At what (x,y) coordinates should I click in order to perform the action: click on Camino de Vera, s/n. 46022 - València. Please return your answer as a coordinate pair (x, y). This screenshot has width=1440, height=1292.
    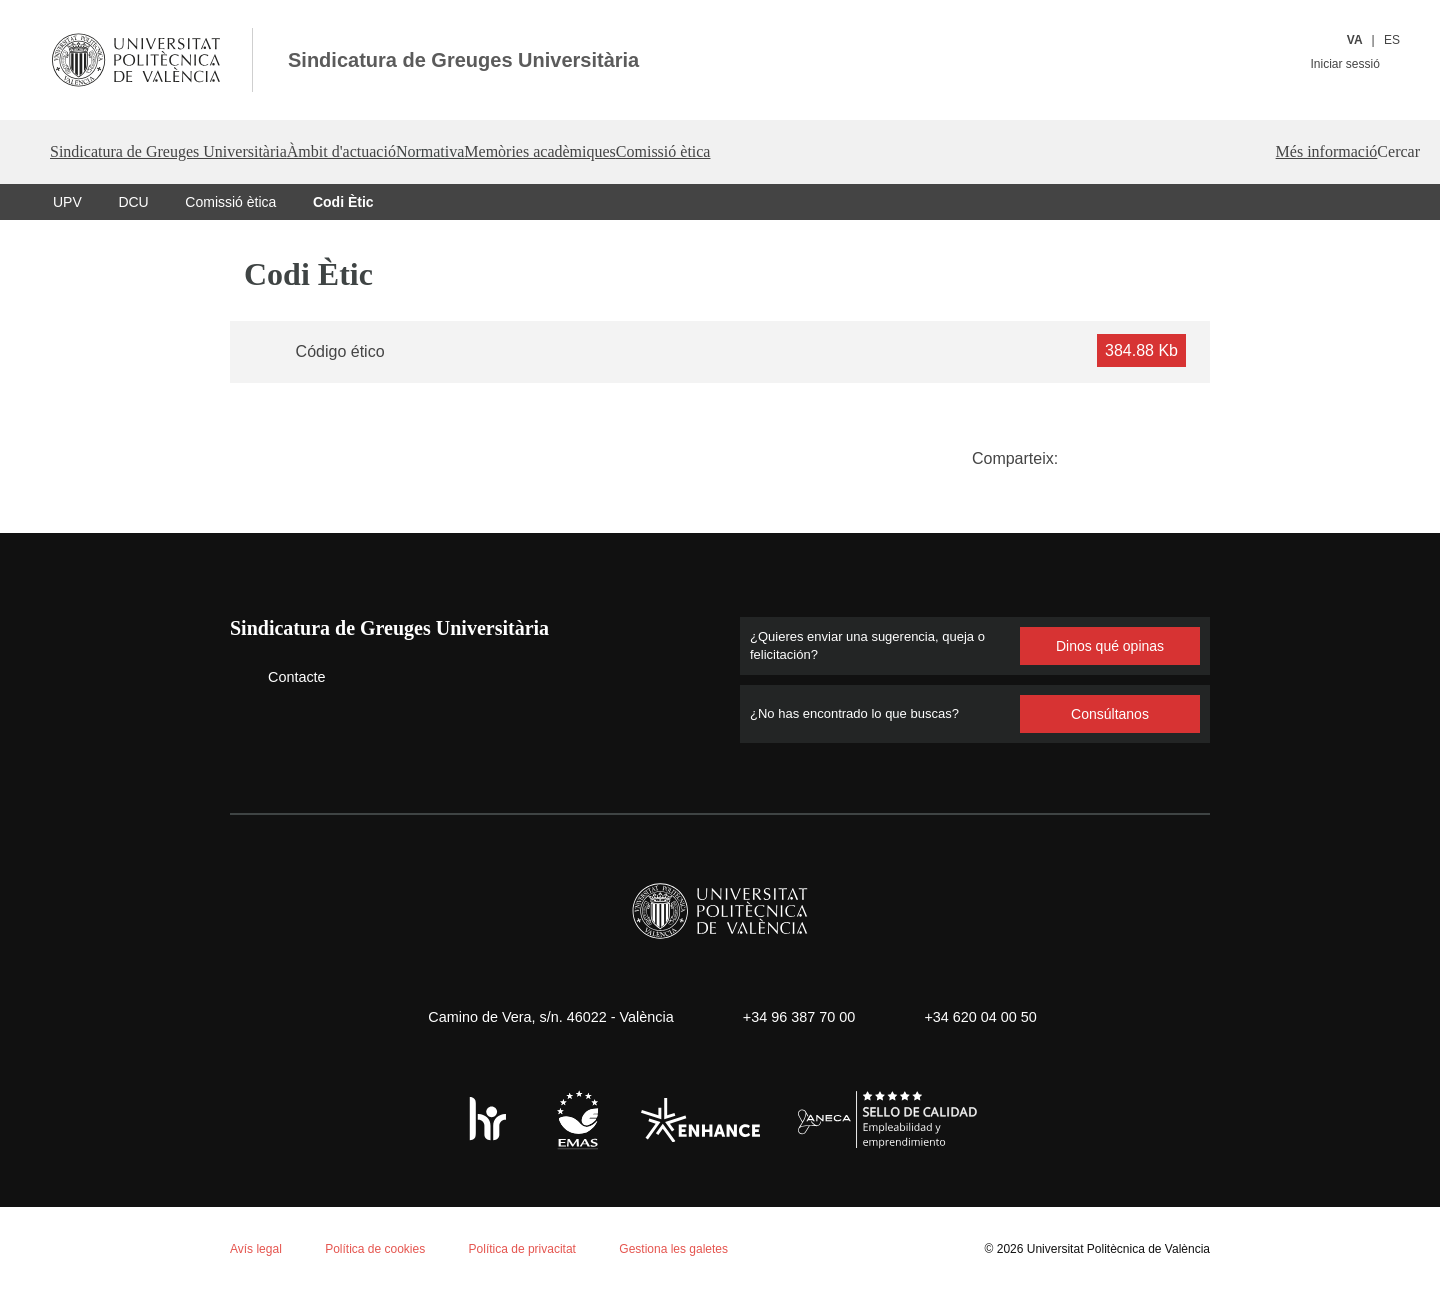
    Looking at the image, I should click on (541, 1016).